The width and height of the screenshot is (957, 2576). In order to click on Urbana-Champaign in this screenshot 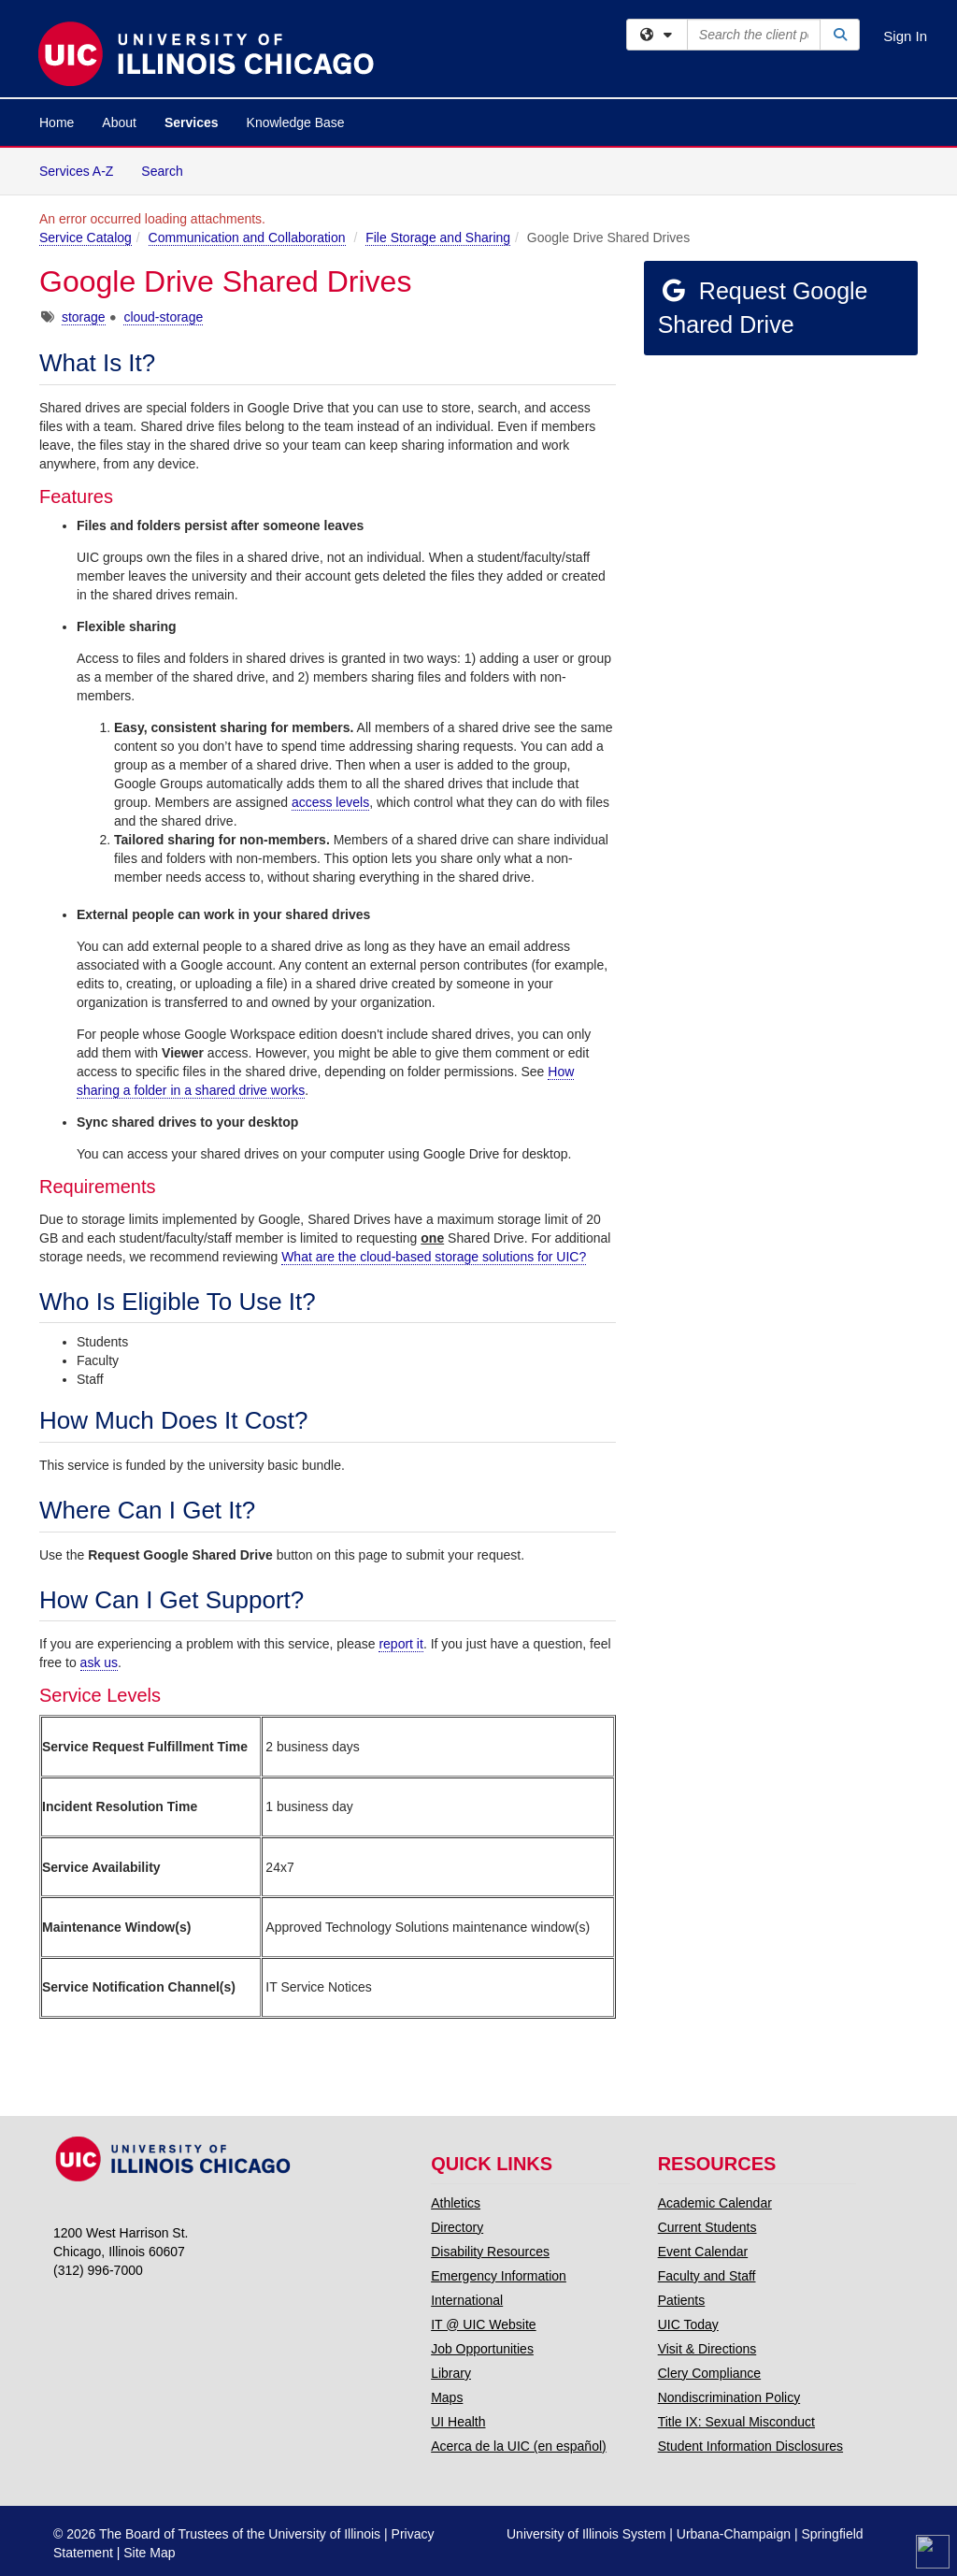, I will do `click(734, 2533)`.